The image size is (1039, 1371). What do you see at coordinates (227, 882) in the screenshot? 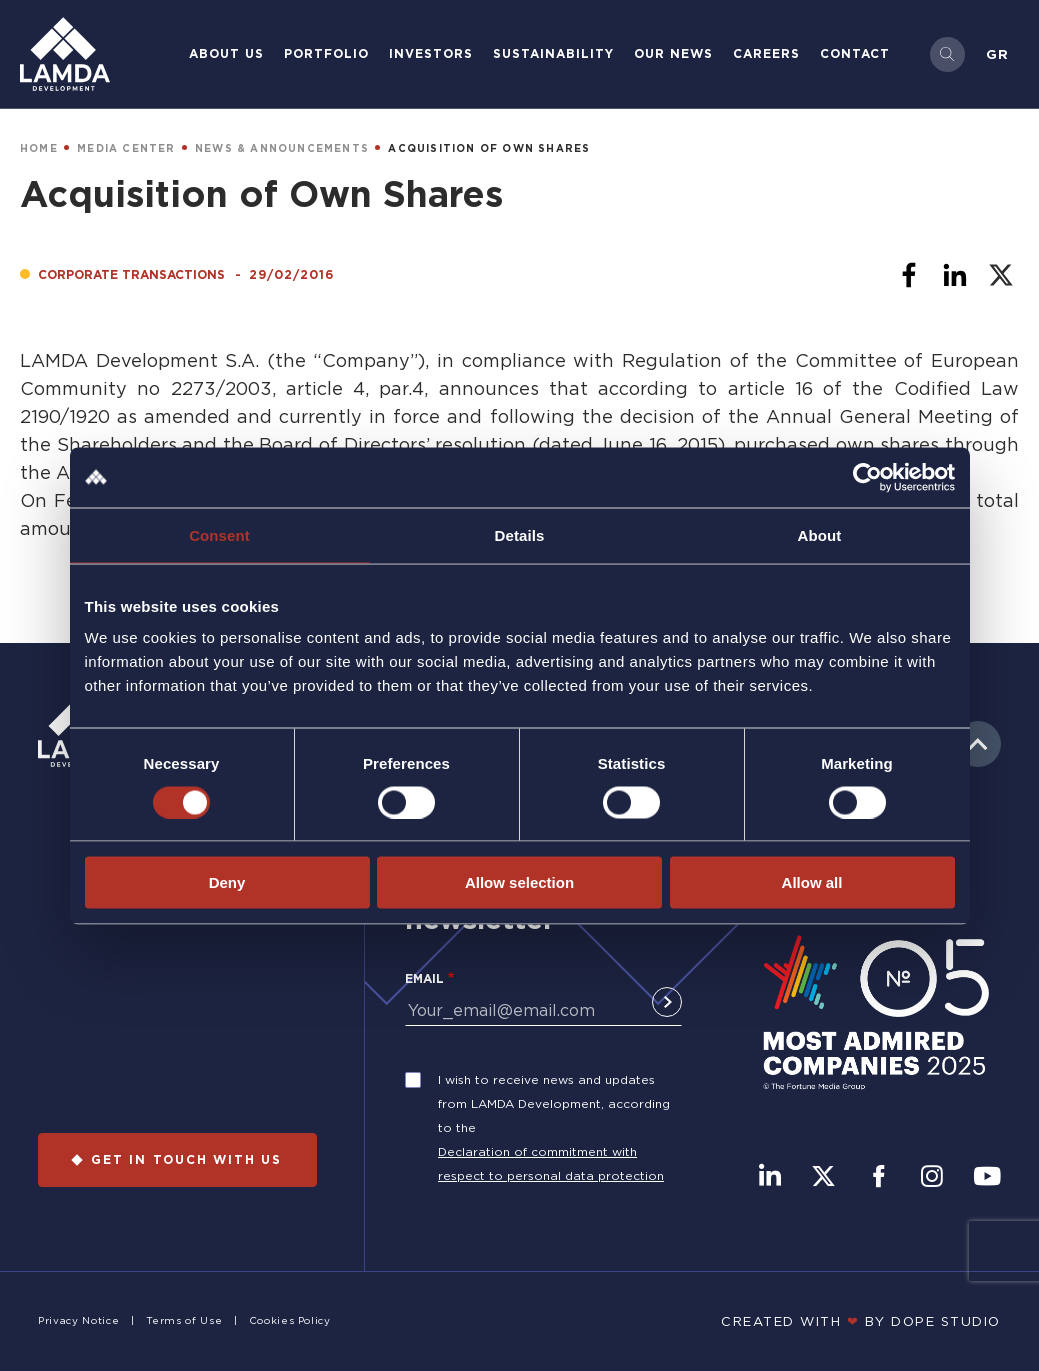
I see `Deny` at bounding box center [227, 882].